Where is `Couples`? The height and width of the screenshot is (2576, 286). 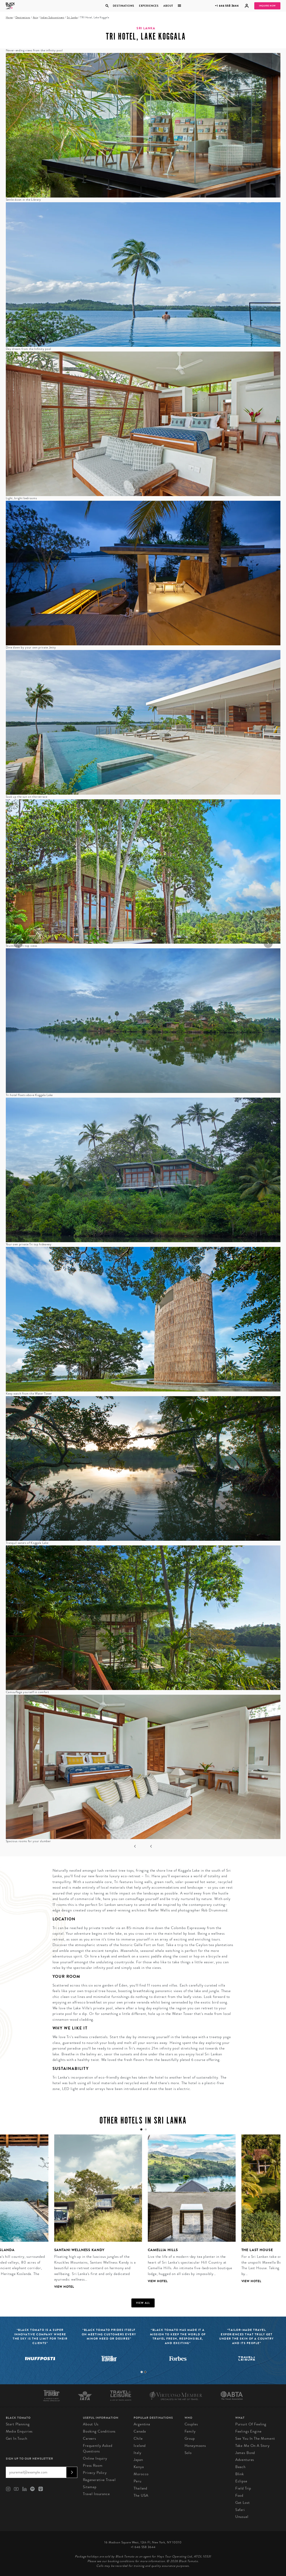
Couples is located at coordinates (191, 2424).